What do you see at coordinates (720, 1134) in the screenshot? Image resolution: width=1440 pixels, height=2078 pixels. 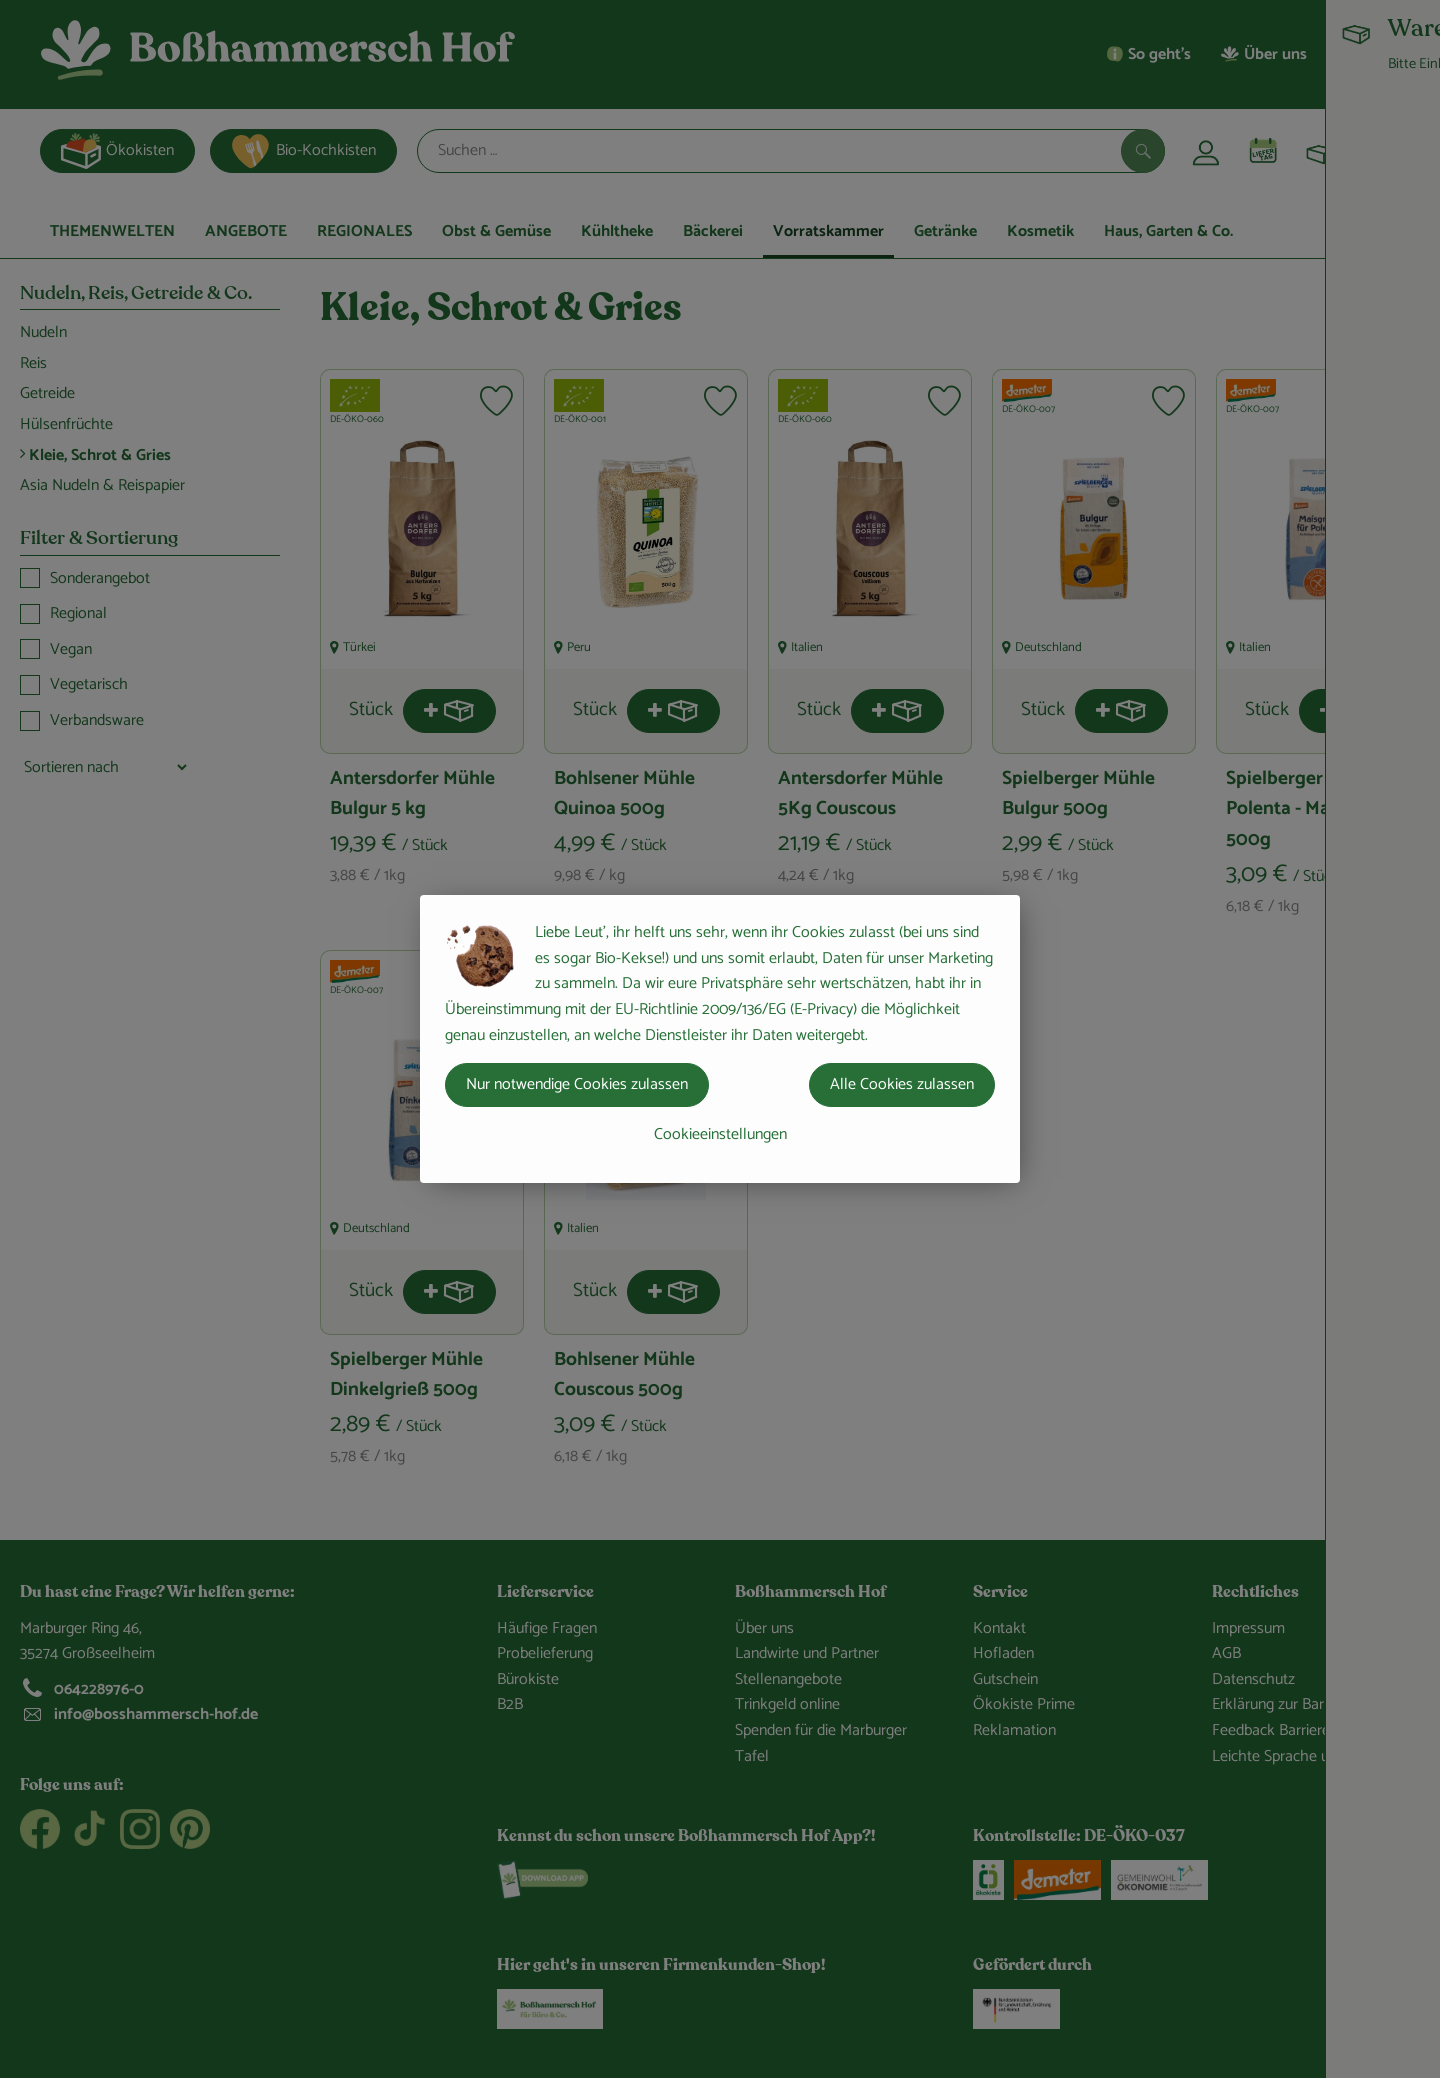 I see `Cookieeinstellungen` at bounding box center [720, 1134].